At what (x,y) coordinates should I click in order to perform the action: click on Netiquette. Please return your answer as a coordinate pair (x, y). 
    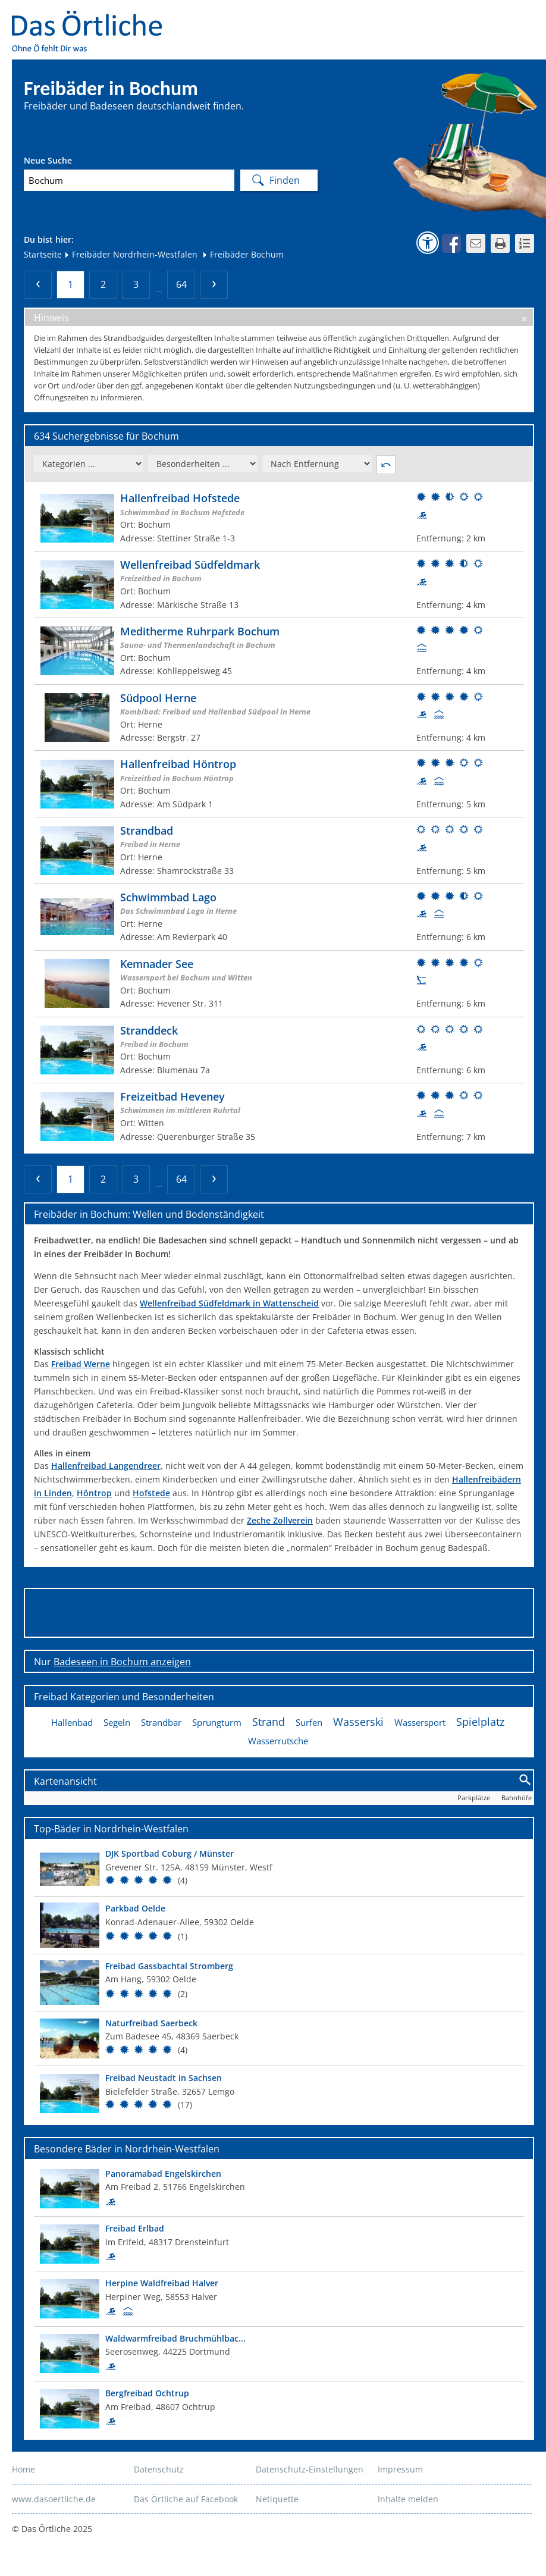
    Looking at the image, I should click on (277, 2499).